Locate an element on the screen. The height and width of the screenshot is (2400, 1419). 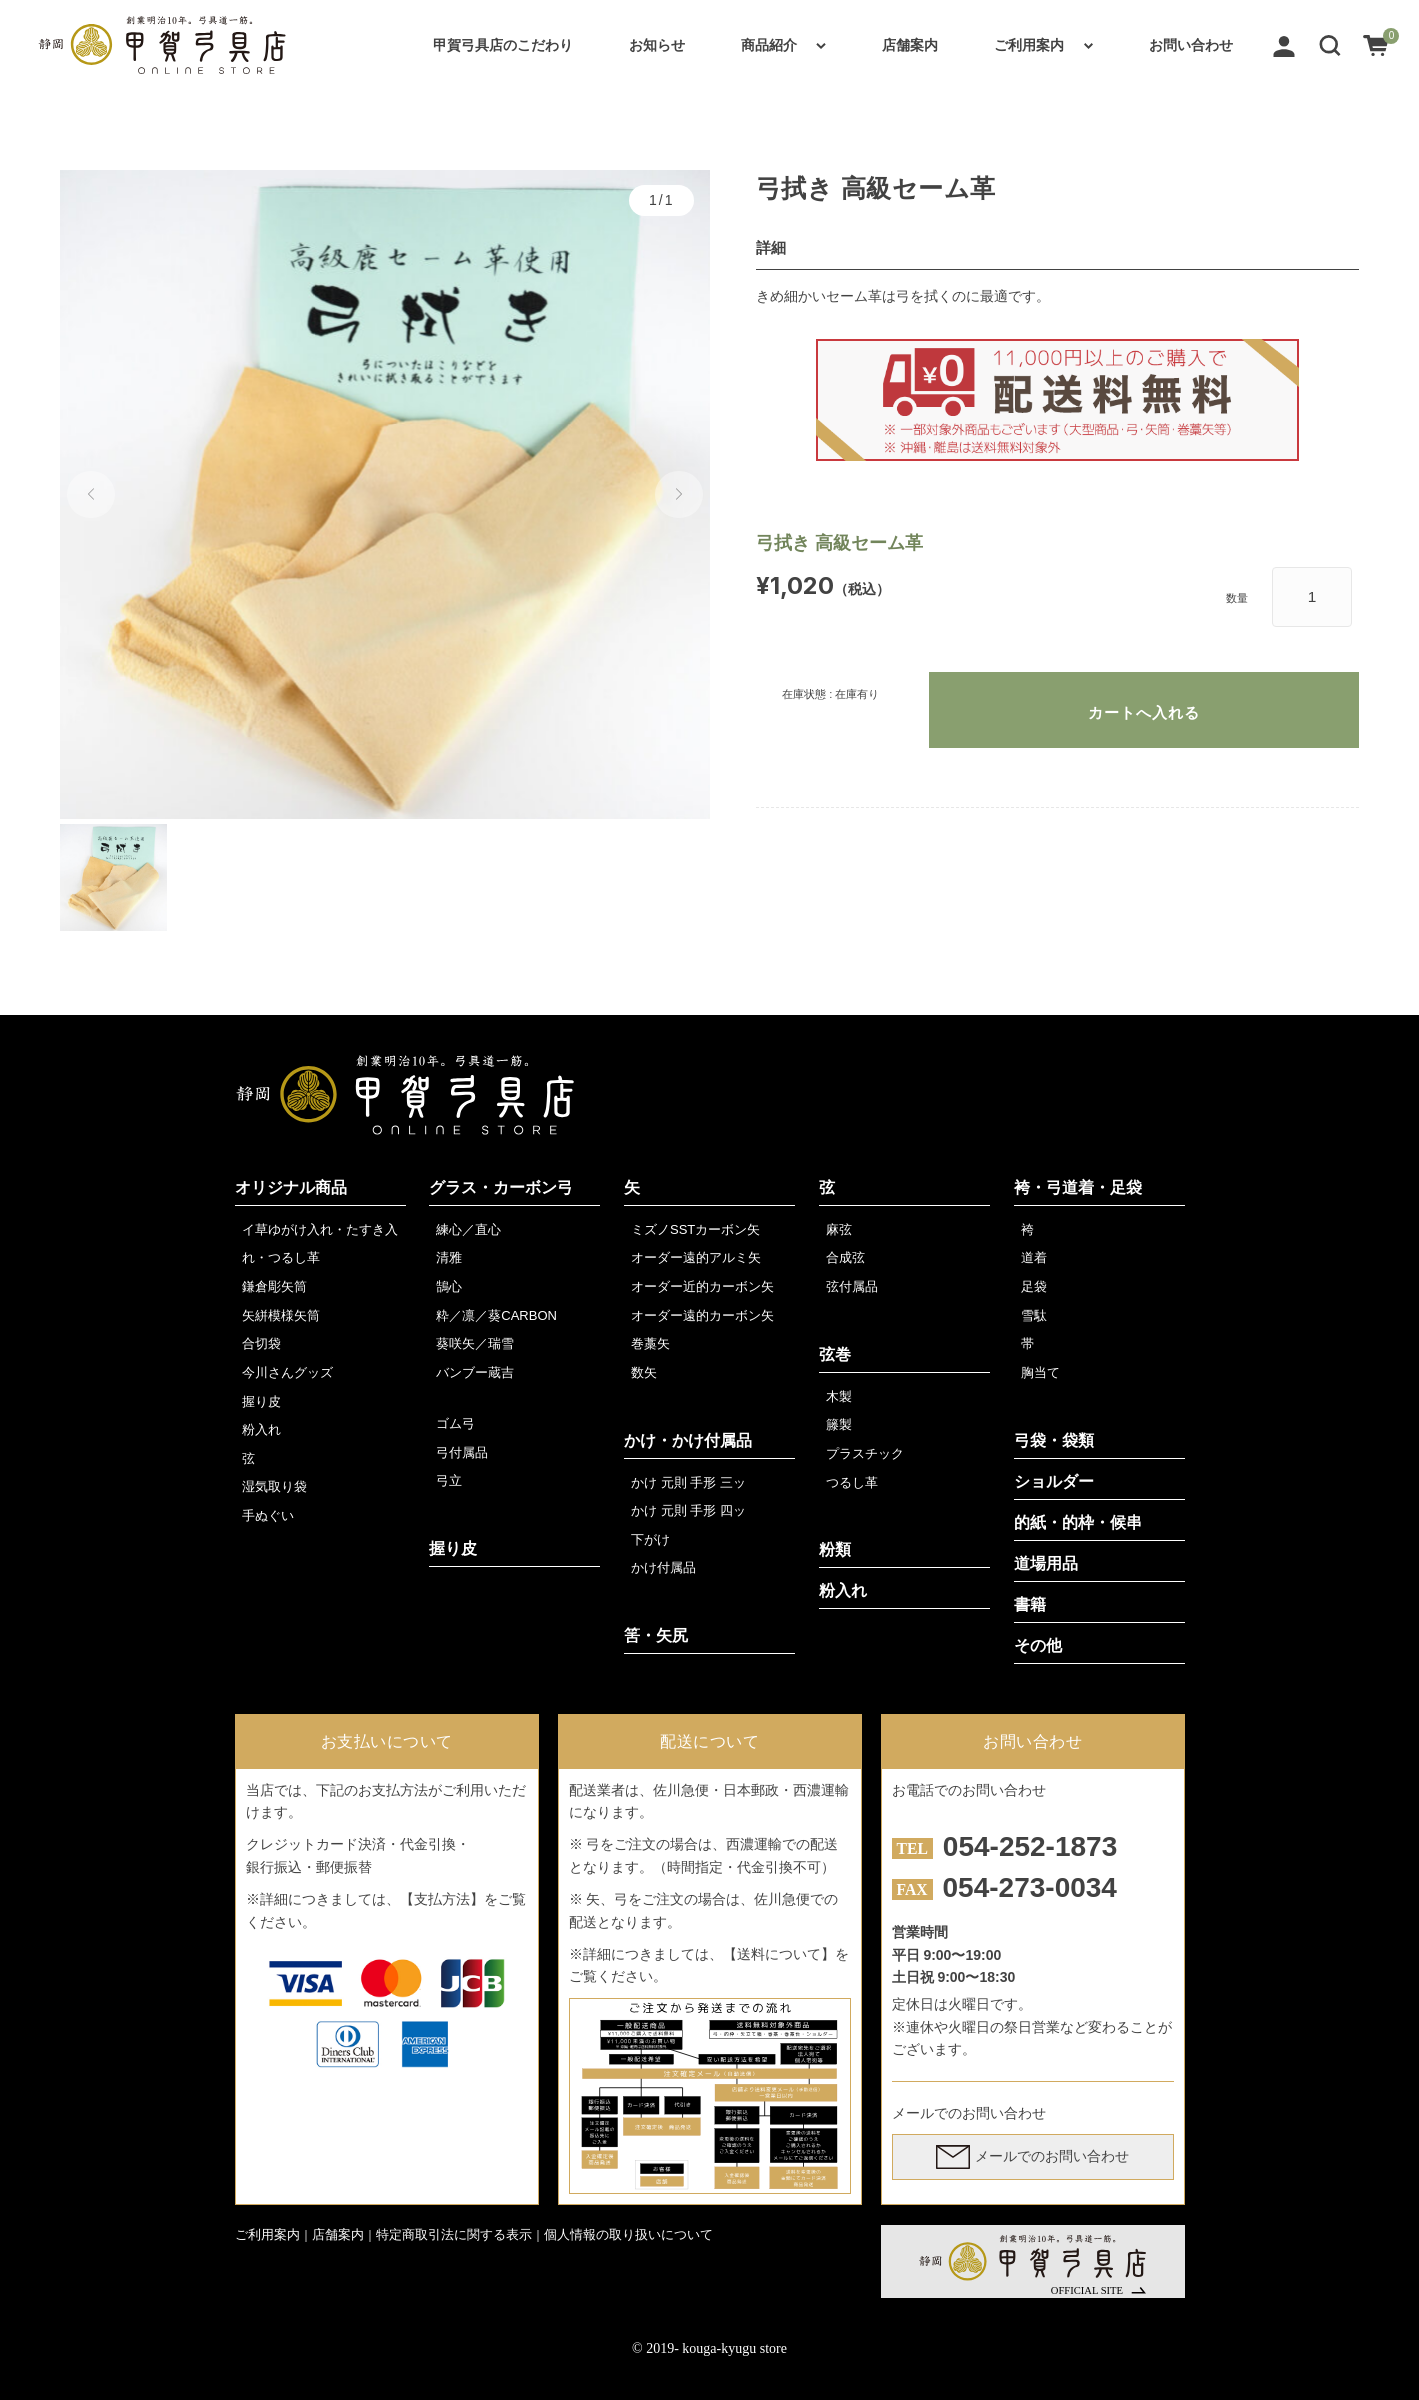
オーダー遠的アルミ矢 is located at coordinates (696, 1257).